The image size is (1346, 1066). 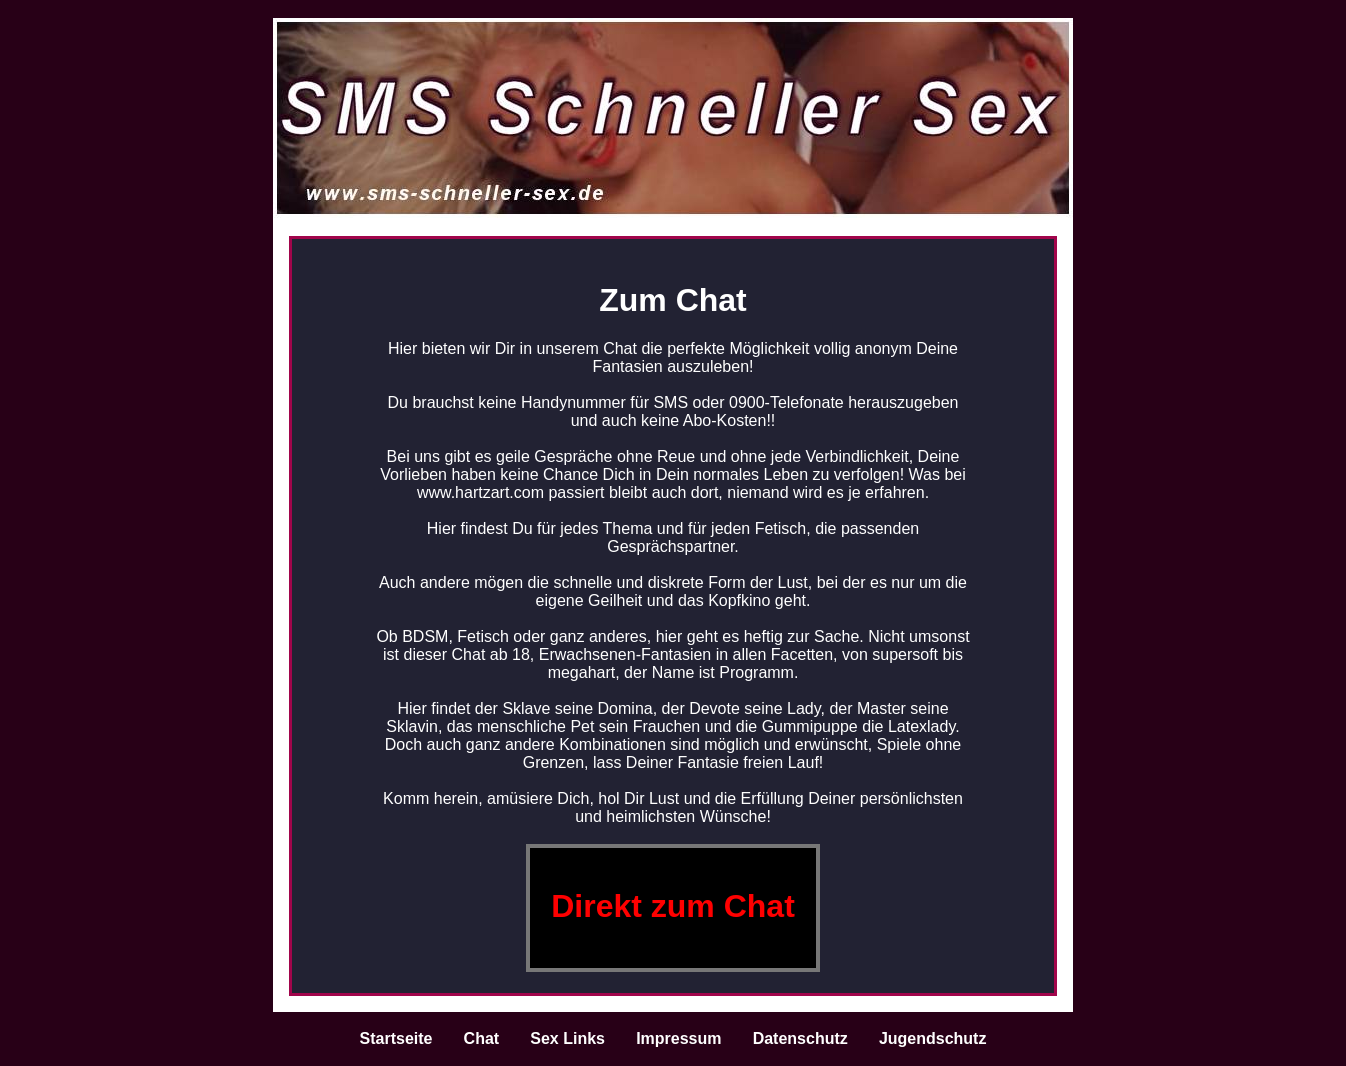 I want to click on Sex Links, so click(x=567, y=1038).